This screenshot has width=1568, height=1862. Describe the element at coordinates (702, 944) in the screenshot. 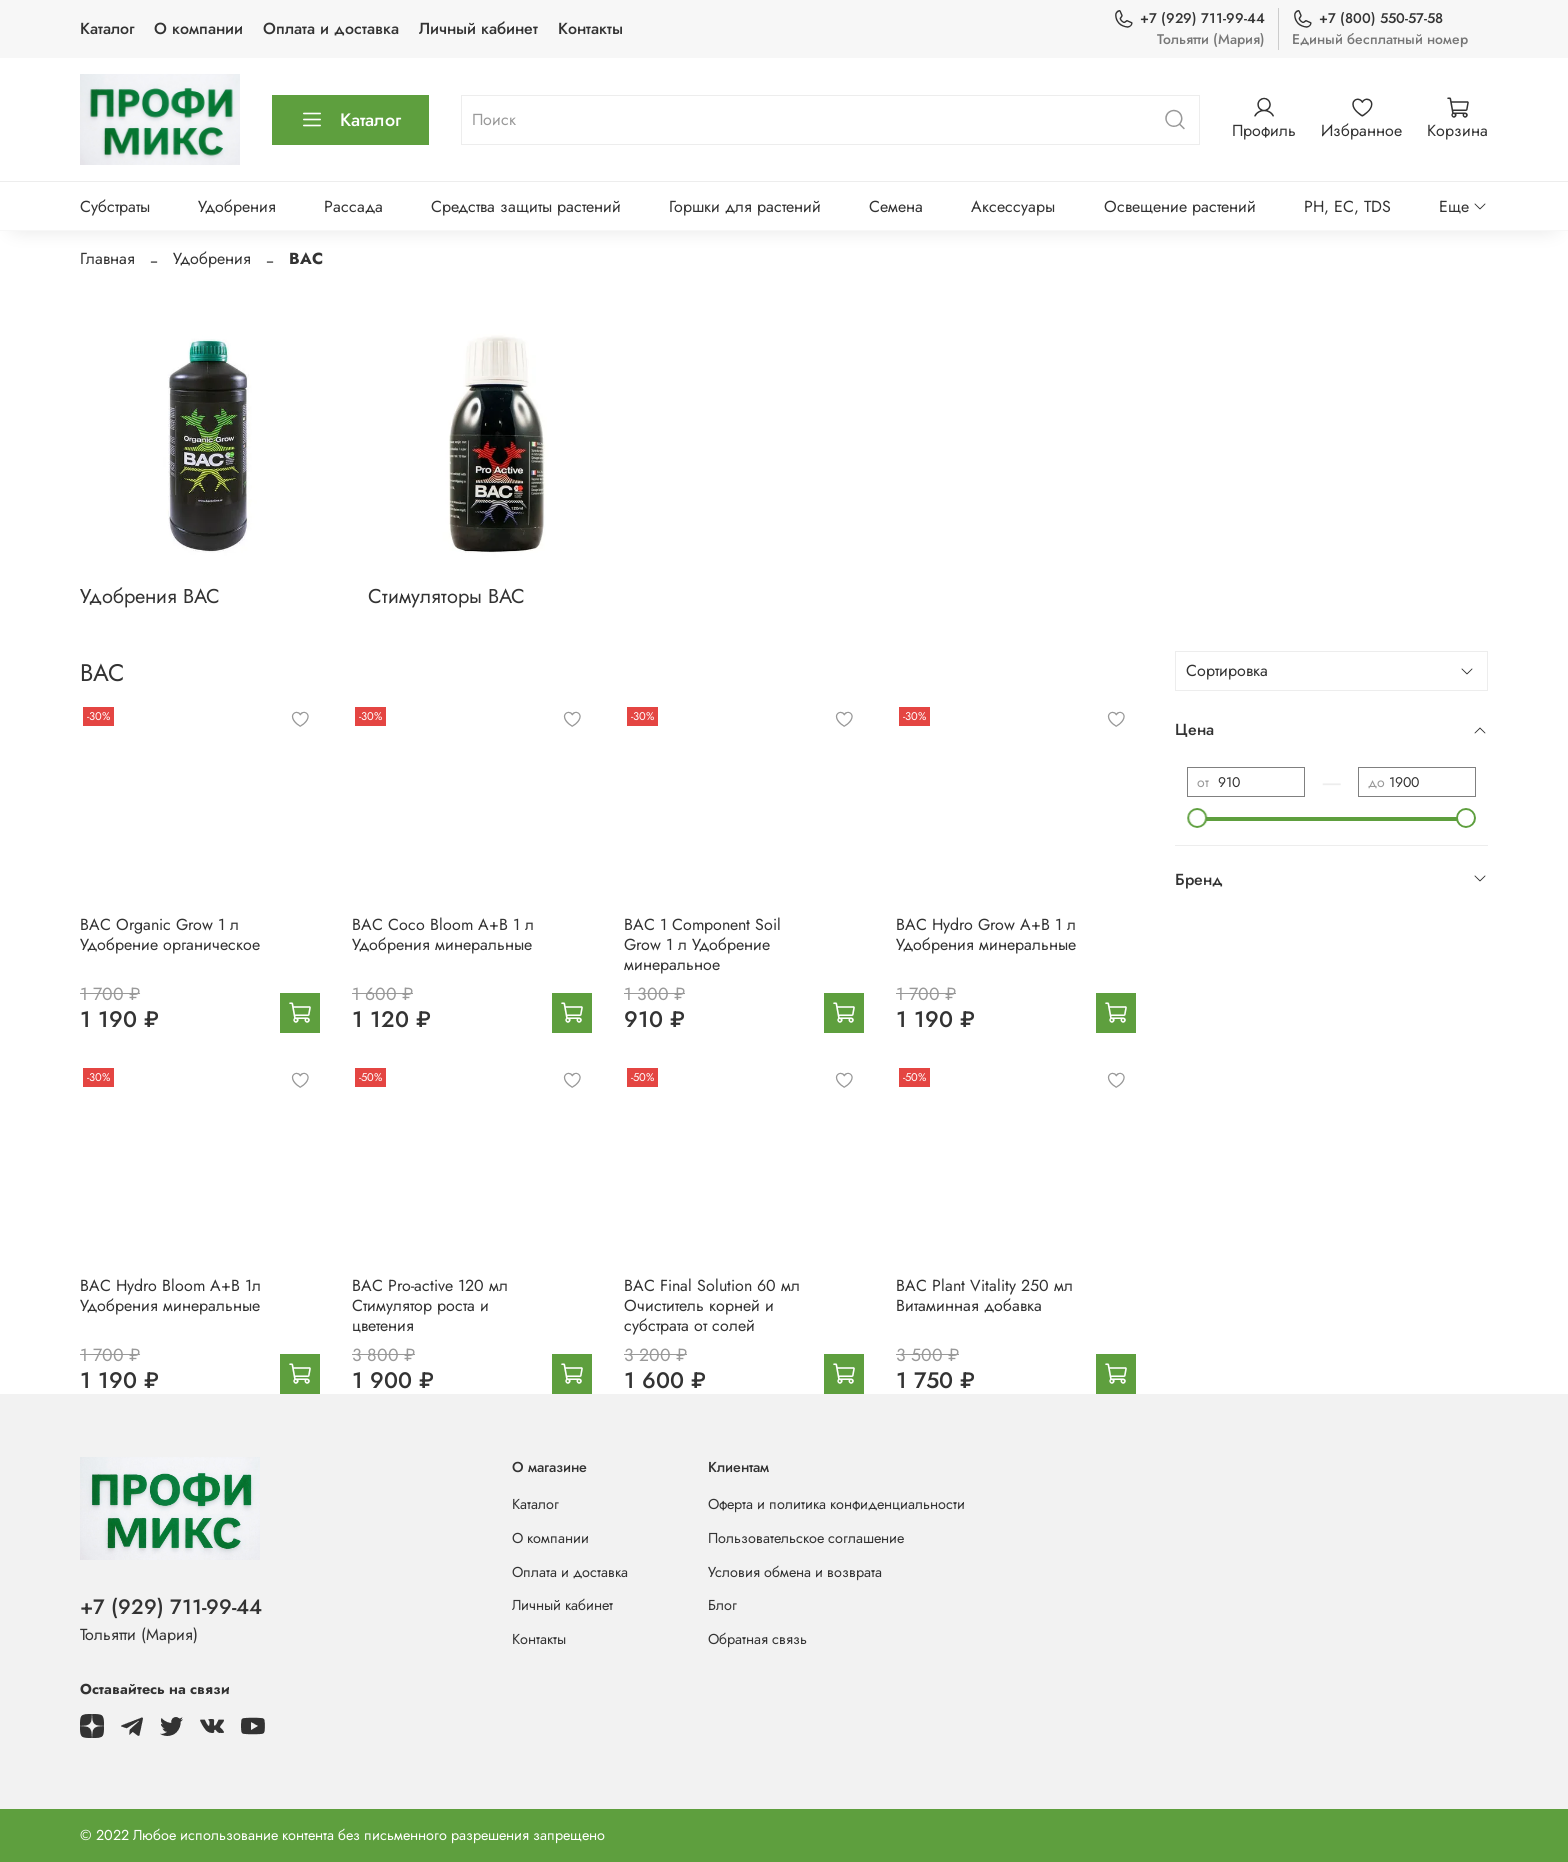

I see `BAC 1 Component Soil Grow 1 л Удобрение минеральное` at that location.